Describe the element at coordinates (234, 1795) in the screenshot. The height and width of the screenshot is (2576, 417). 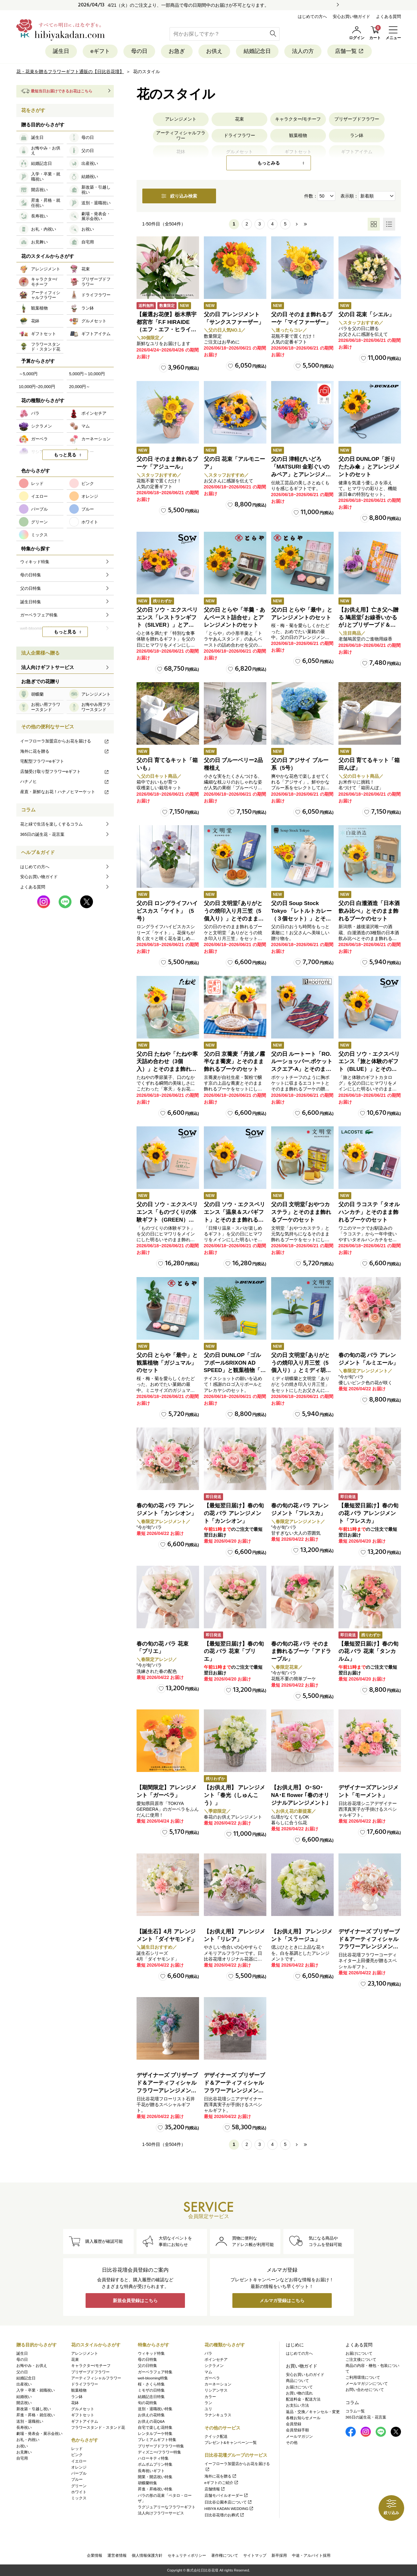
I see `【お供え用】 アレンジメント「春光（しゅんこう）」` at that location.